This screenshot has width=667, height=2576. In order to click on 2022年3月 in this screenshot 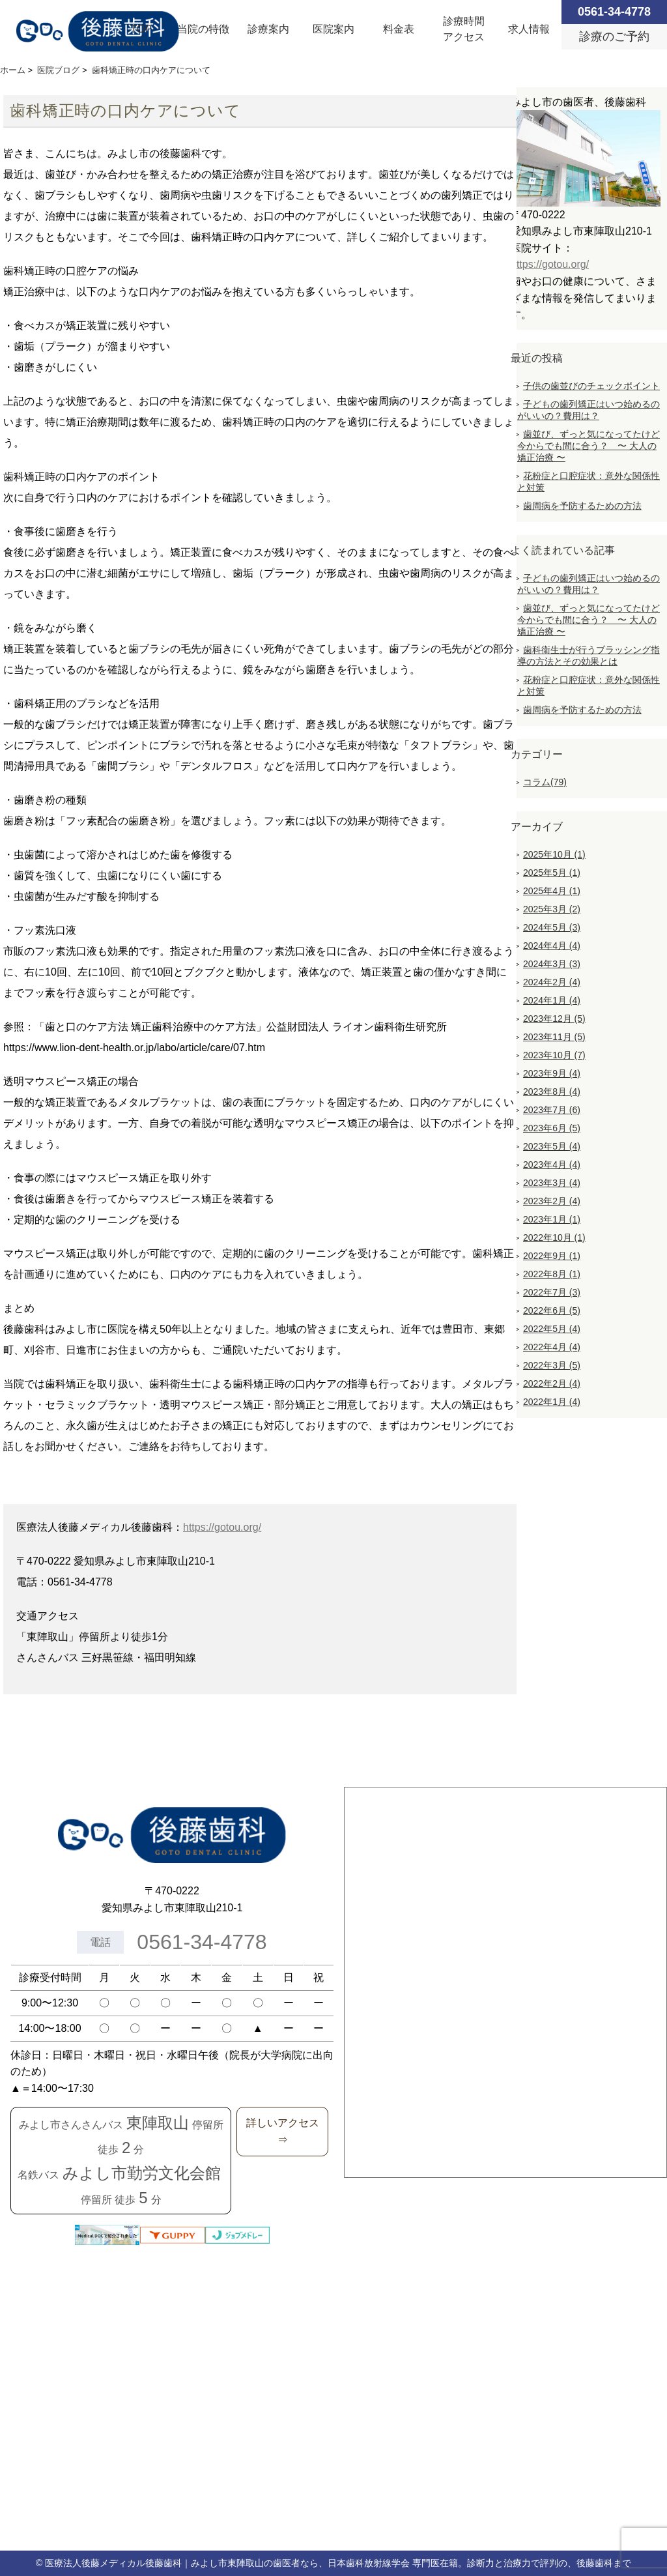, I will do `click(551, 1365)`.